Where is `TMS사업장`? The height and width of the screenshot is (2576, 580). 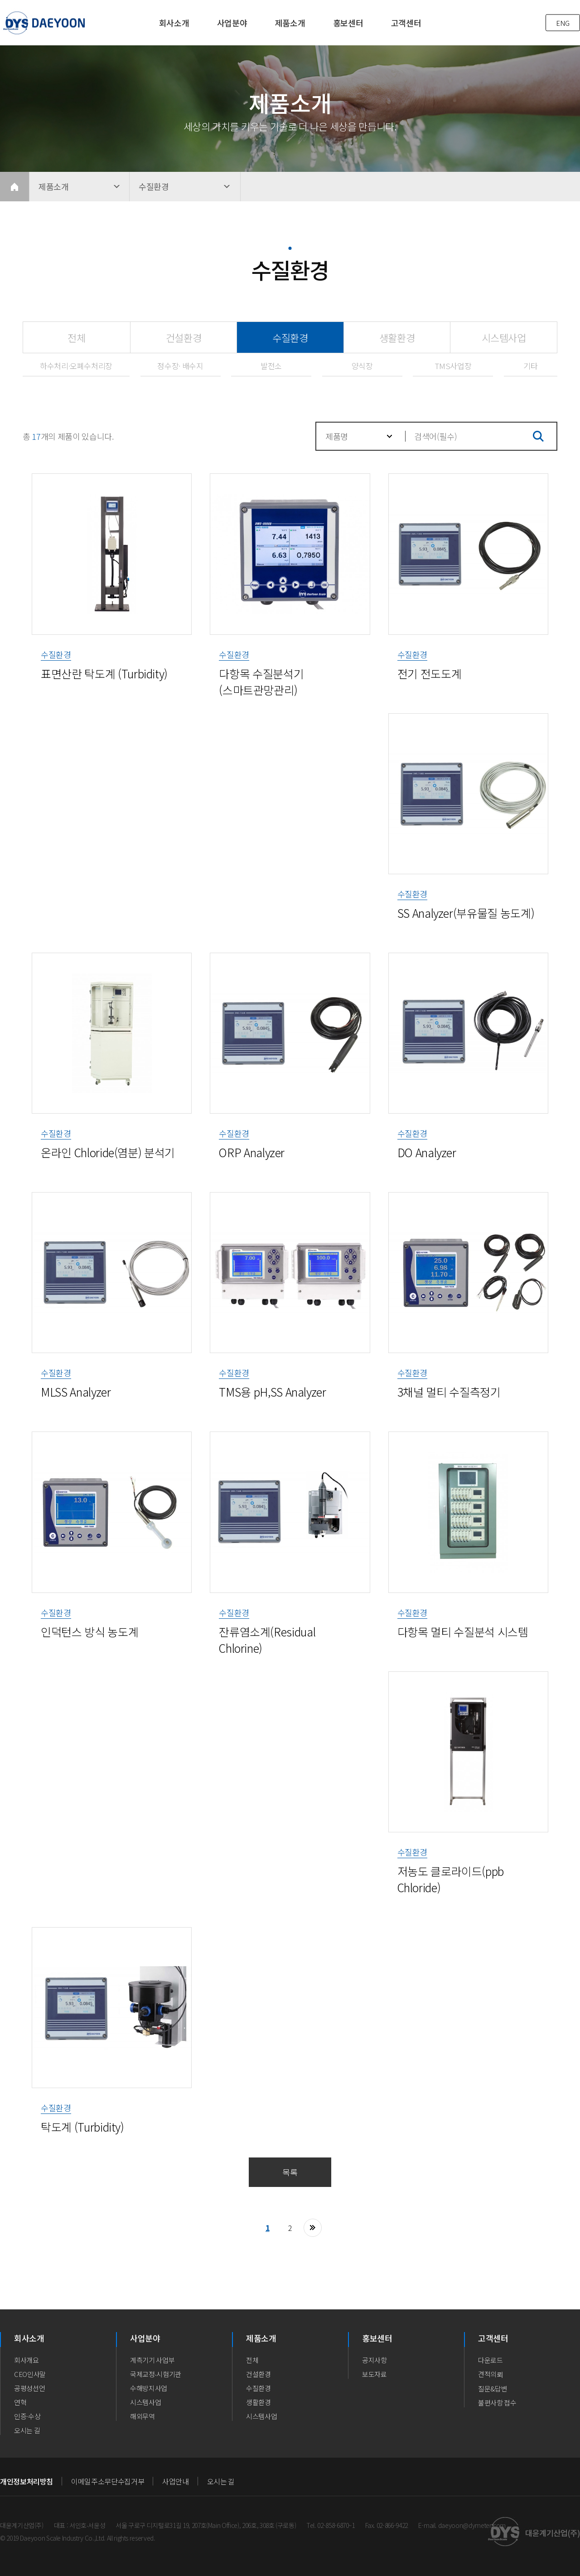 TMS사업장 is located at coordinates (453, 365).